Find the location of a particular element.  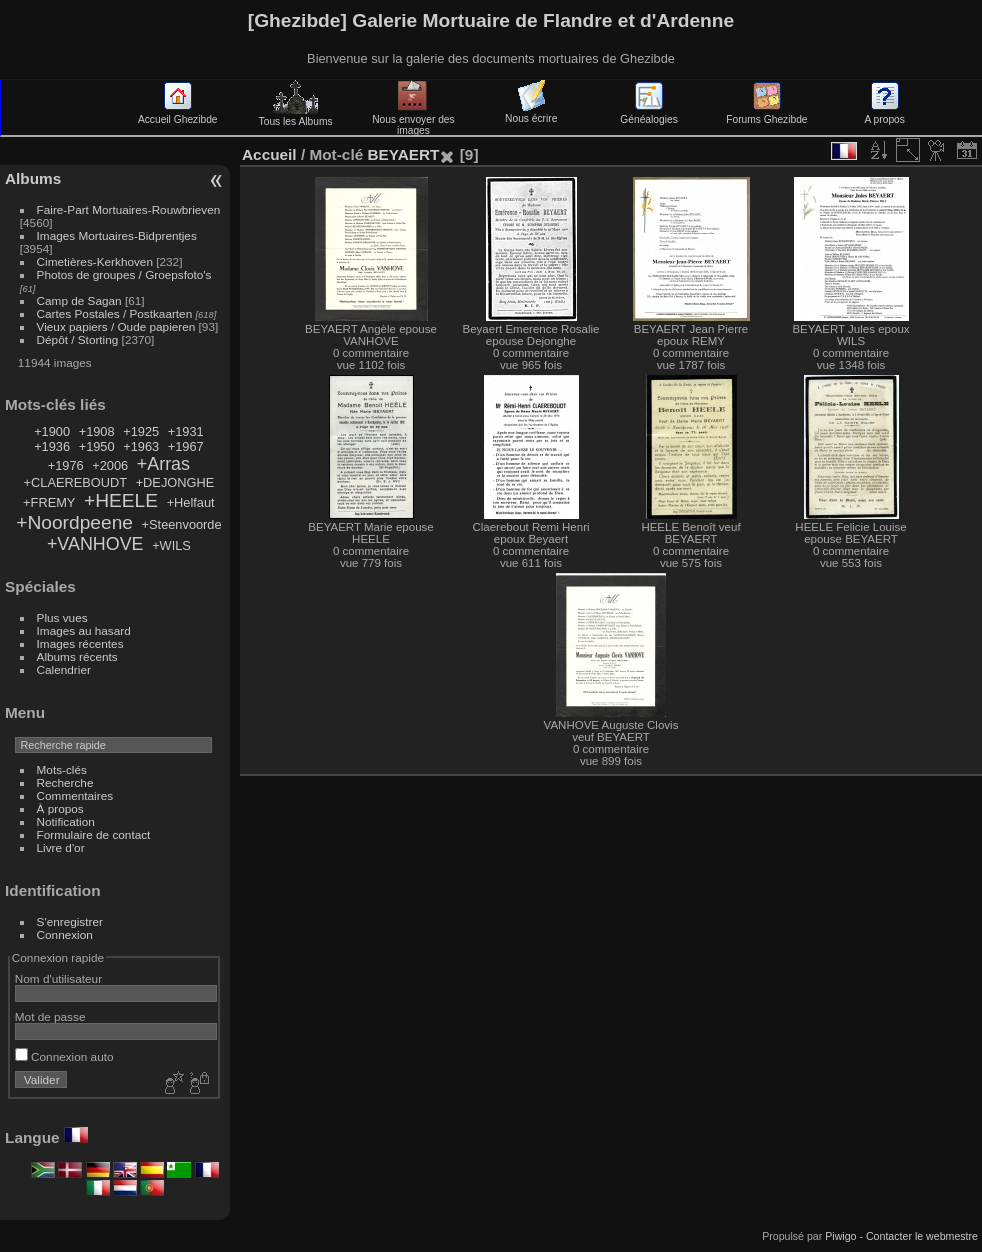

+VANHOVE is located at coordinates (95, 544).